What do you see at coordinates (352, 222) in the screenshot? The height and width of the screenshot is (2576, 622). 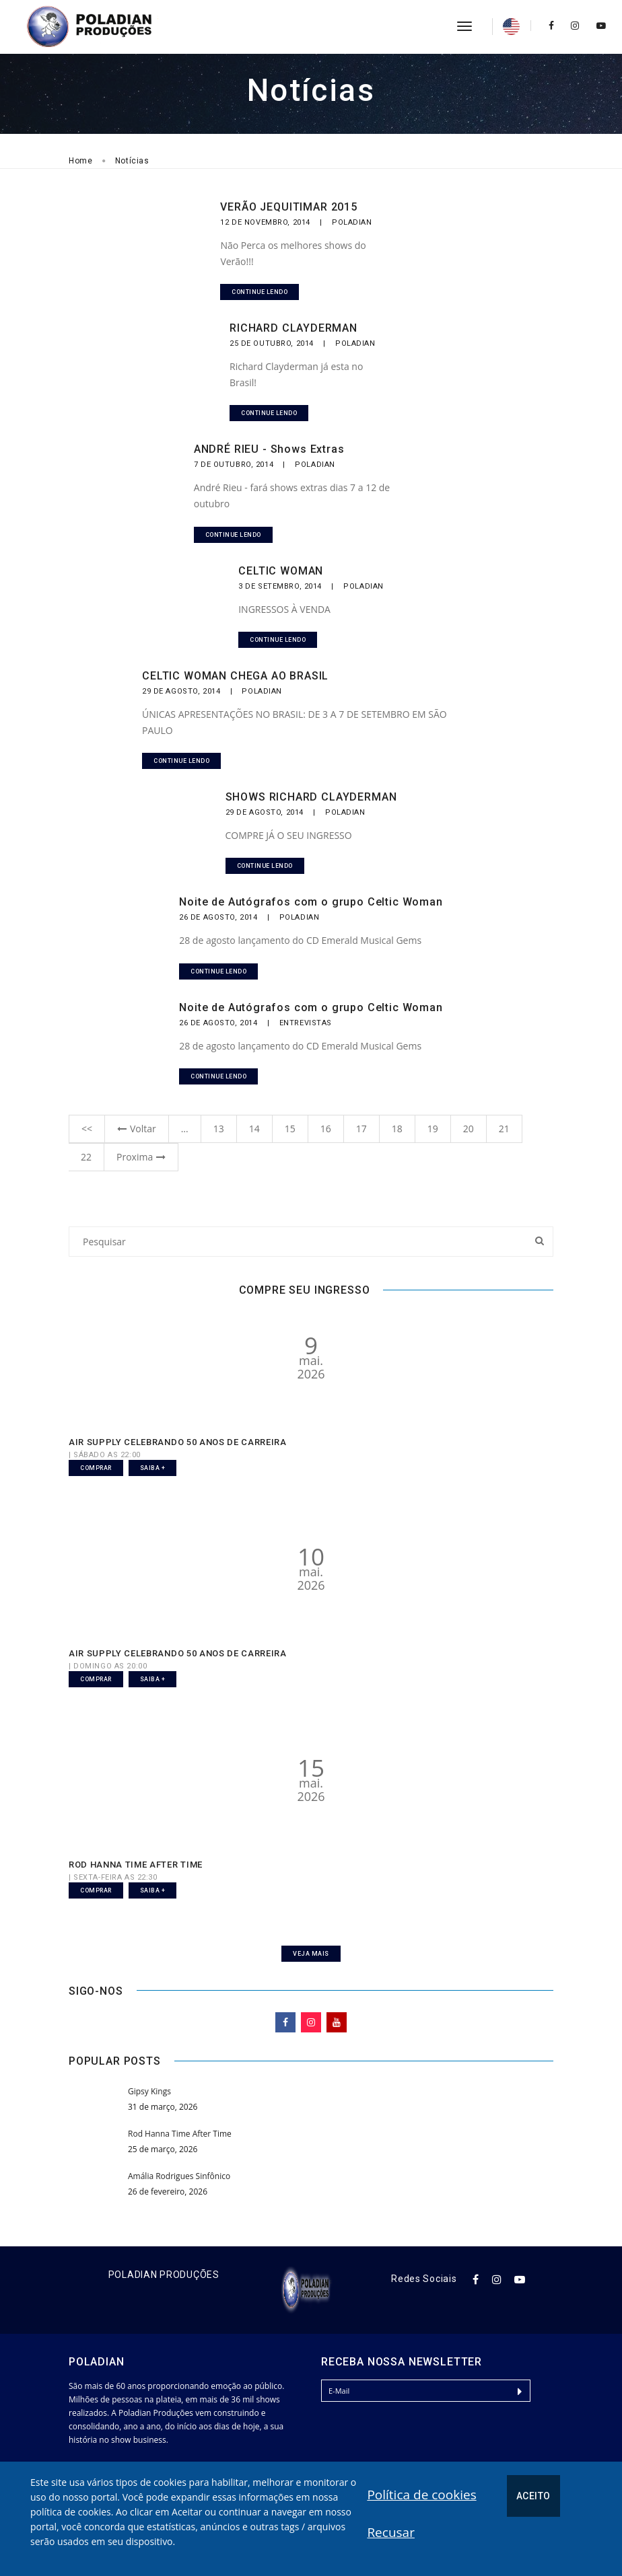 I see `Poladian` at bounding box center [352, 222].